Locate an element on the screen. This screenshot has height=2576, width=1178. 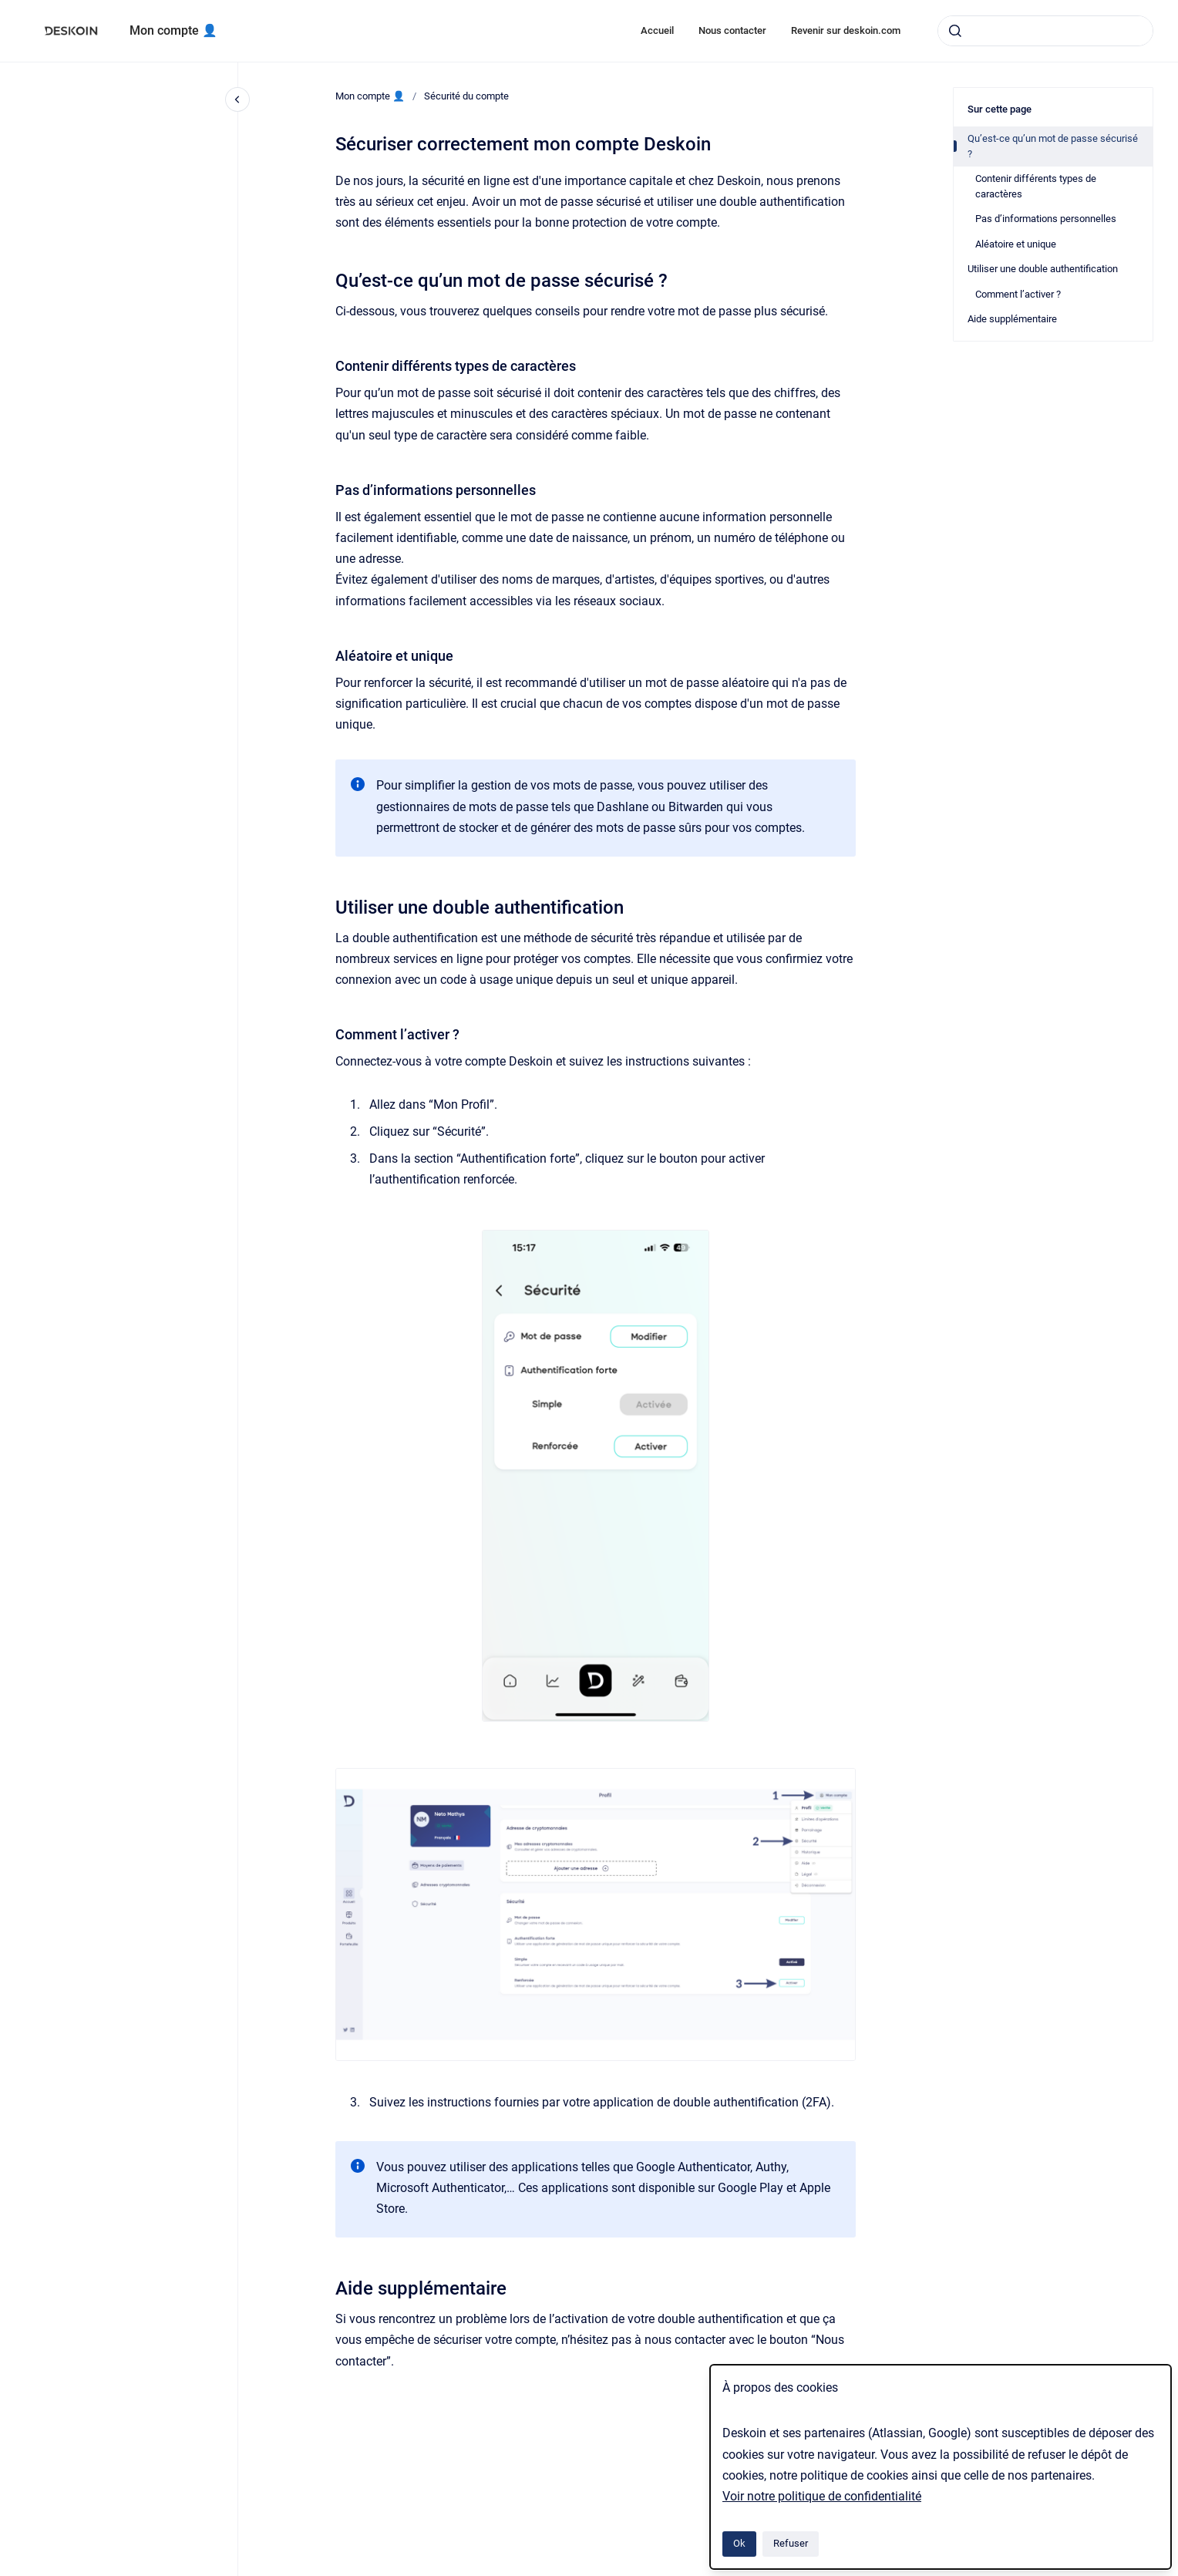
[Envoyer] is located at coordinates (955, 31).